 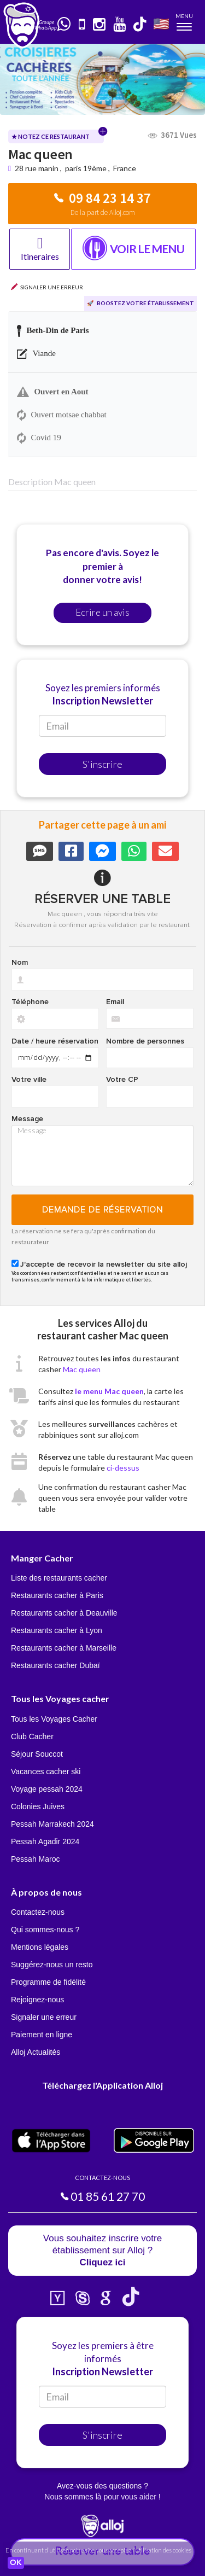 What do you see at coordinates (82, 1369) in the screenshot?
I see `Mac queen` at bounding box center [82, 1369].